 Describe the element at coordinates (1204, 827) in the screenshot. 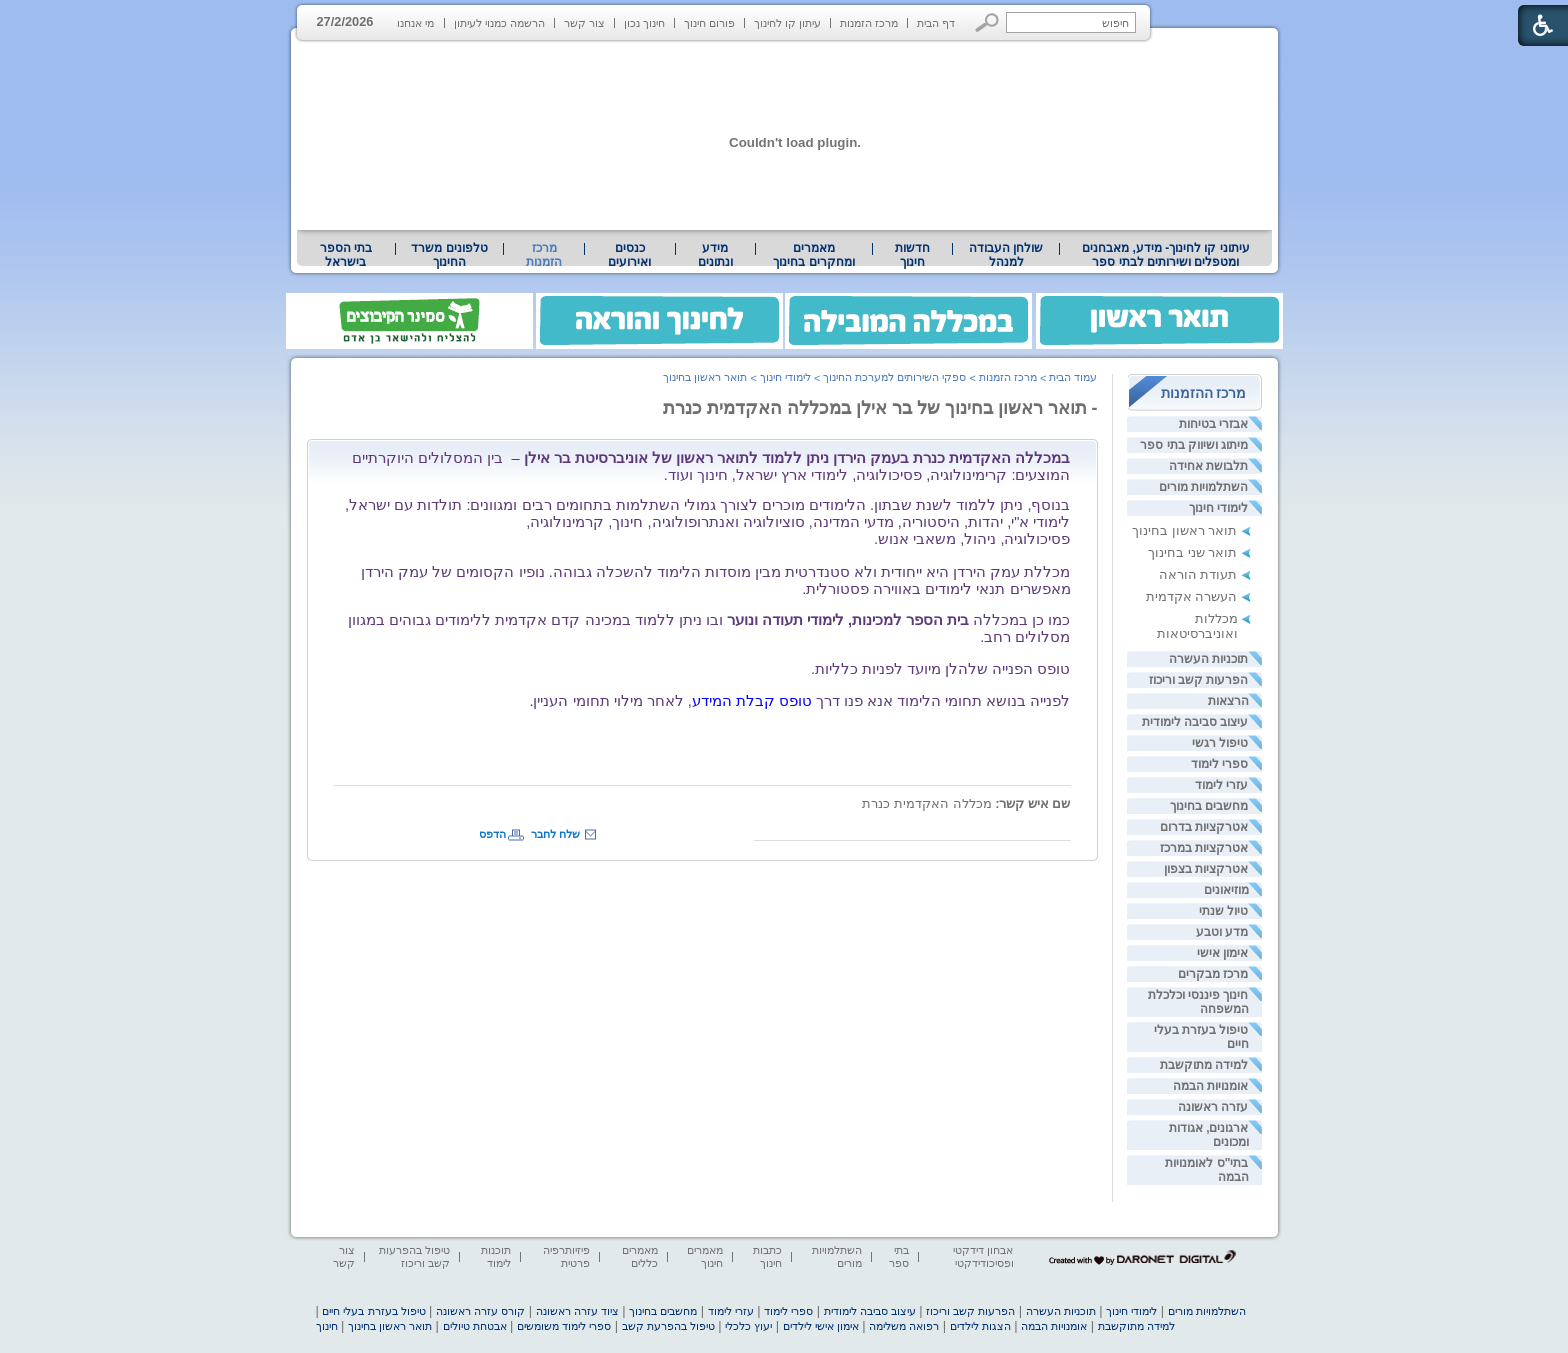

I see `אטרקציות בדרום` at that location.